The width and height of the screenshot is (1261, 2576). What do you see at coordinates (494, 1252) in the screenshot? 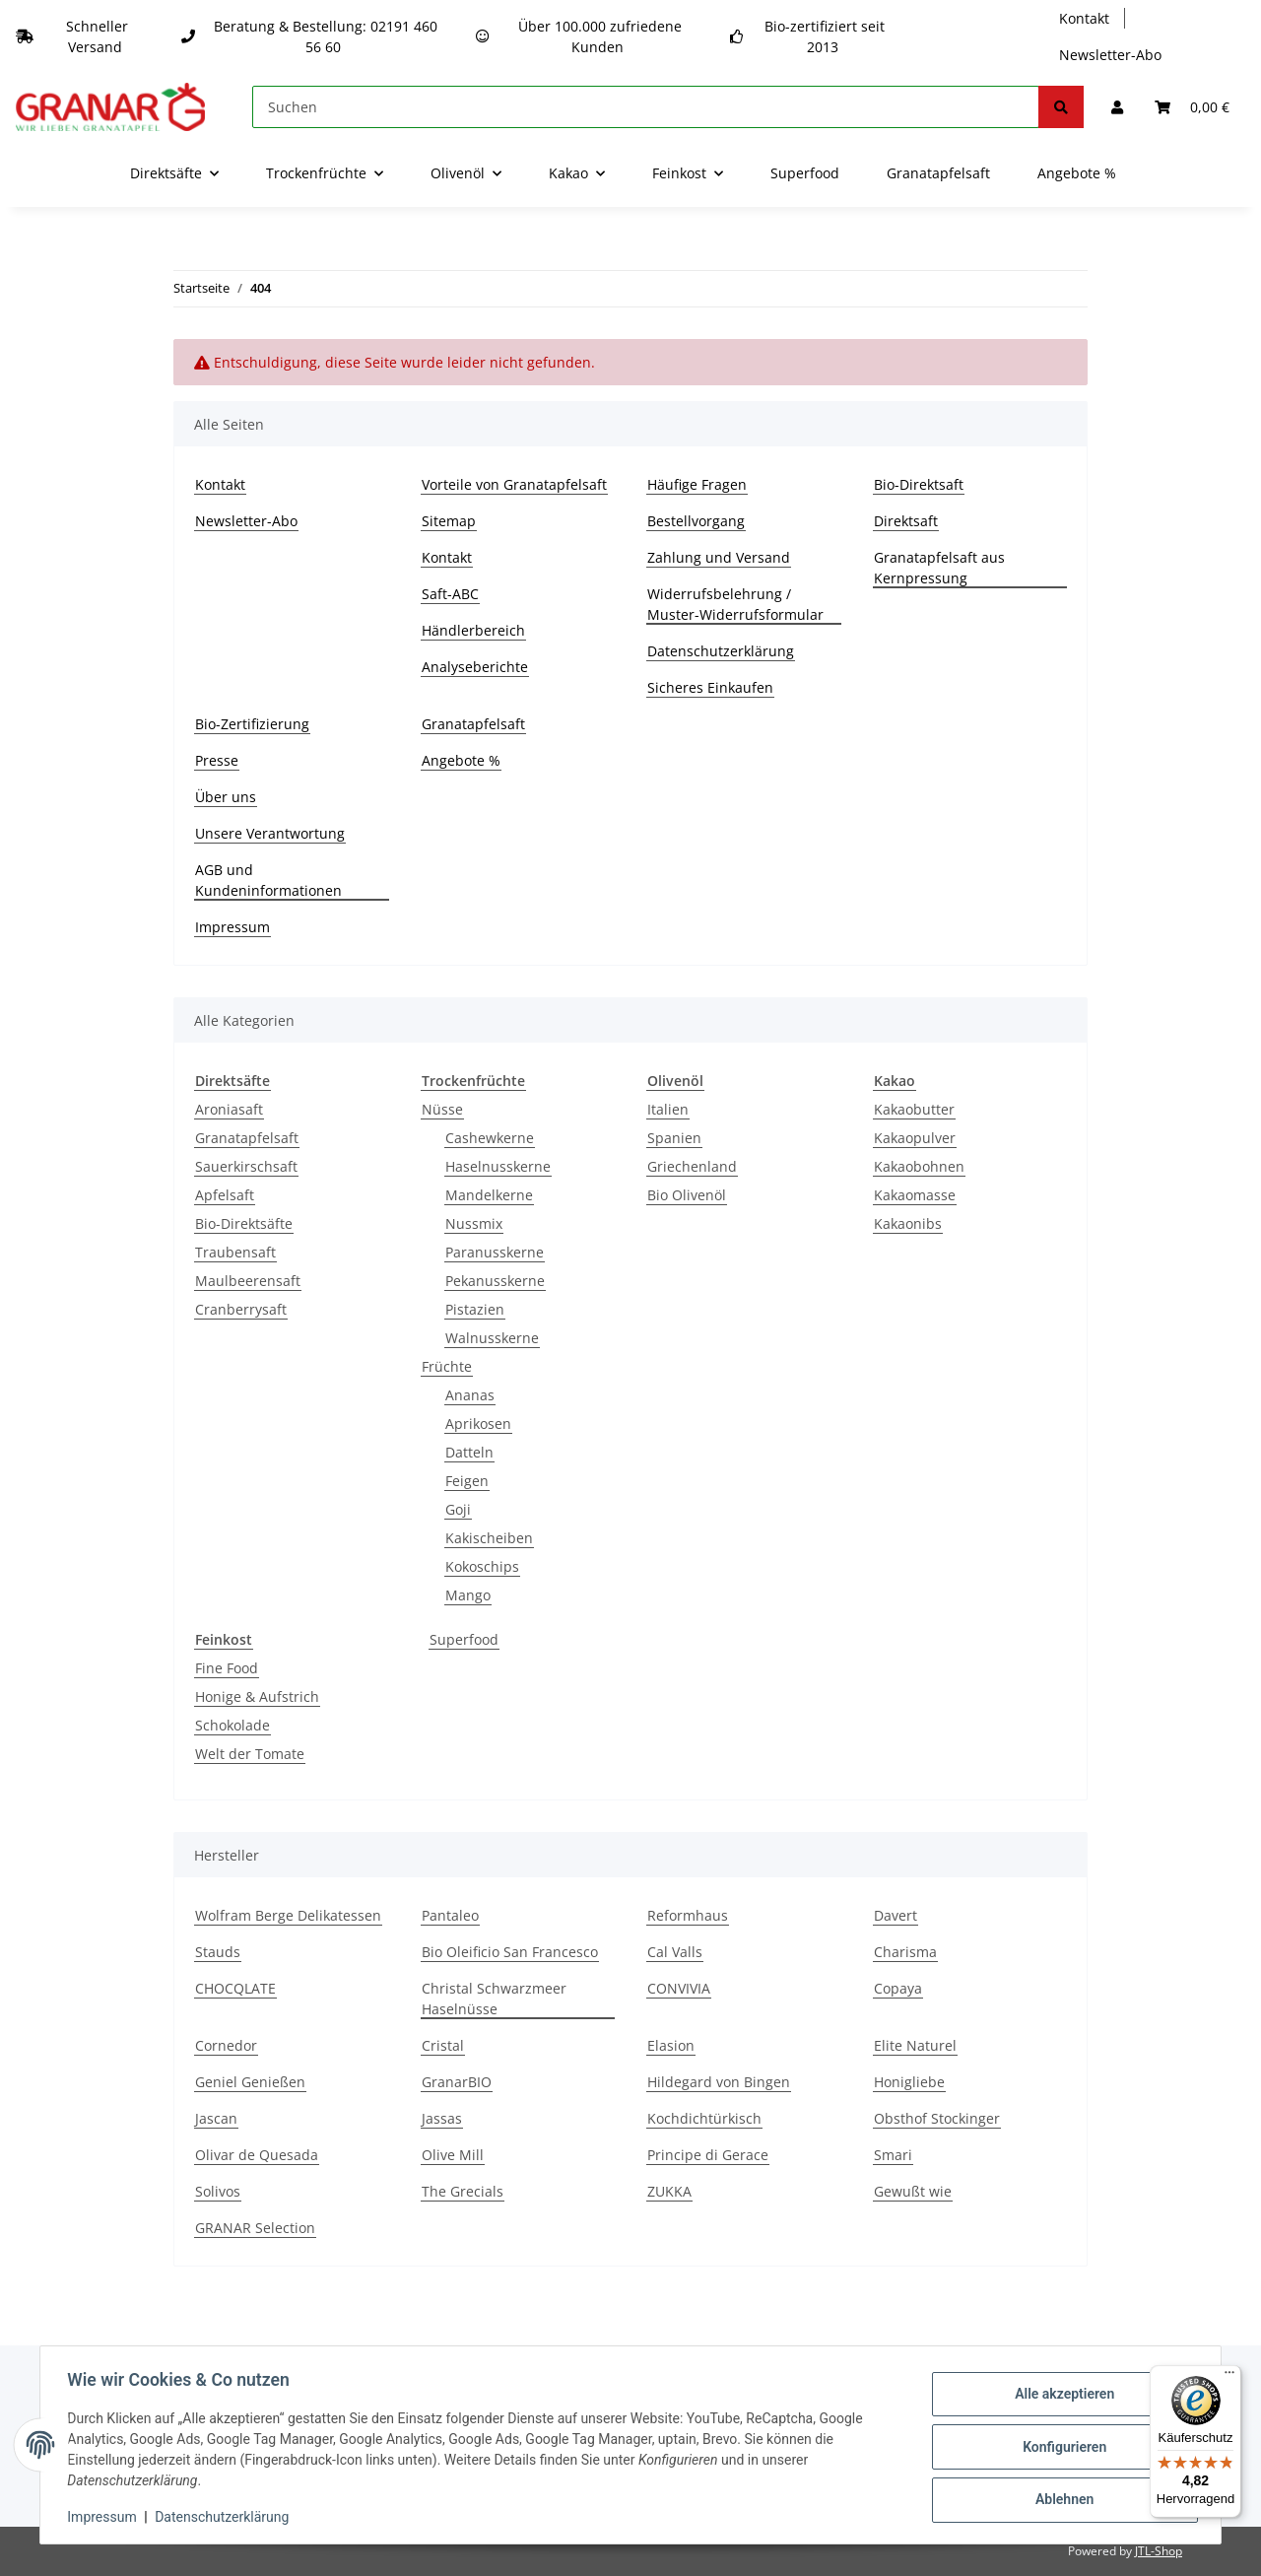
I see `Paranusskerne` at bounding box center [494, 1252].